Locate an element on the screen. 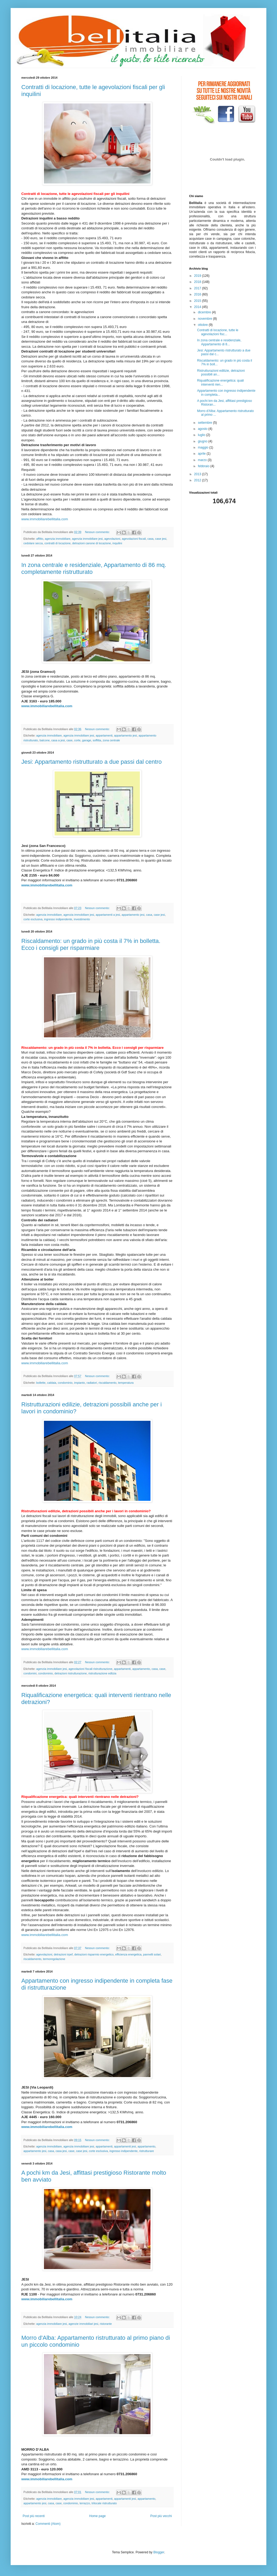  garage is located at coordinates (86, 740).